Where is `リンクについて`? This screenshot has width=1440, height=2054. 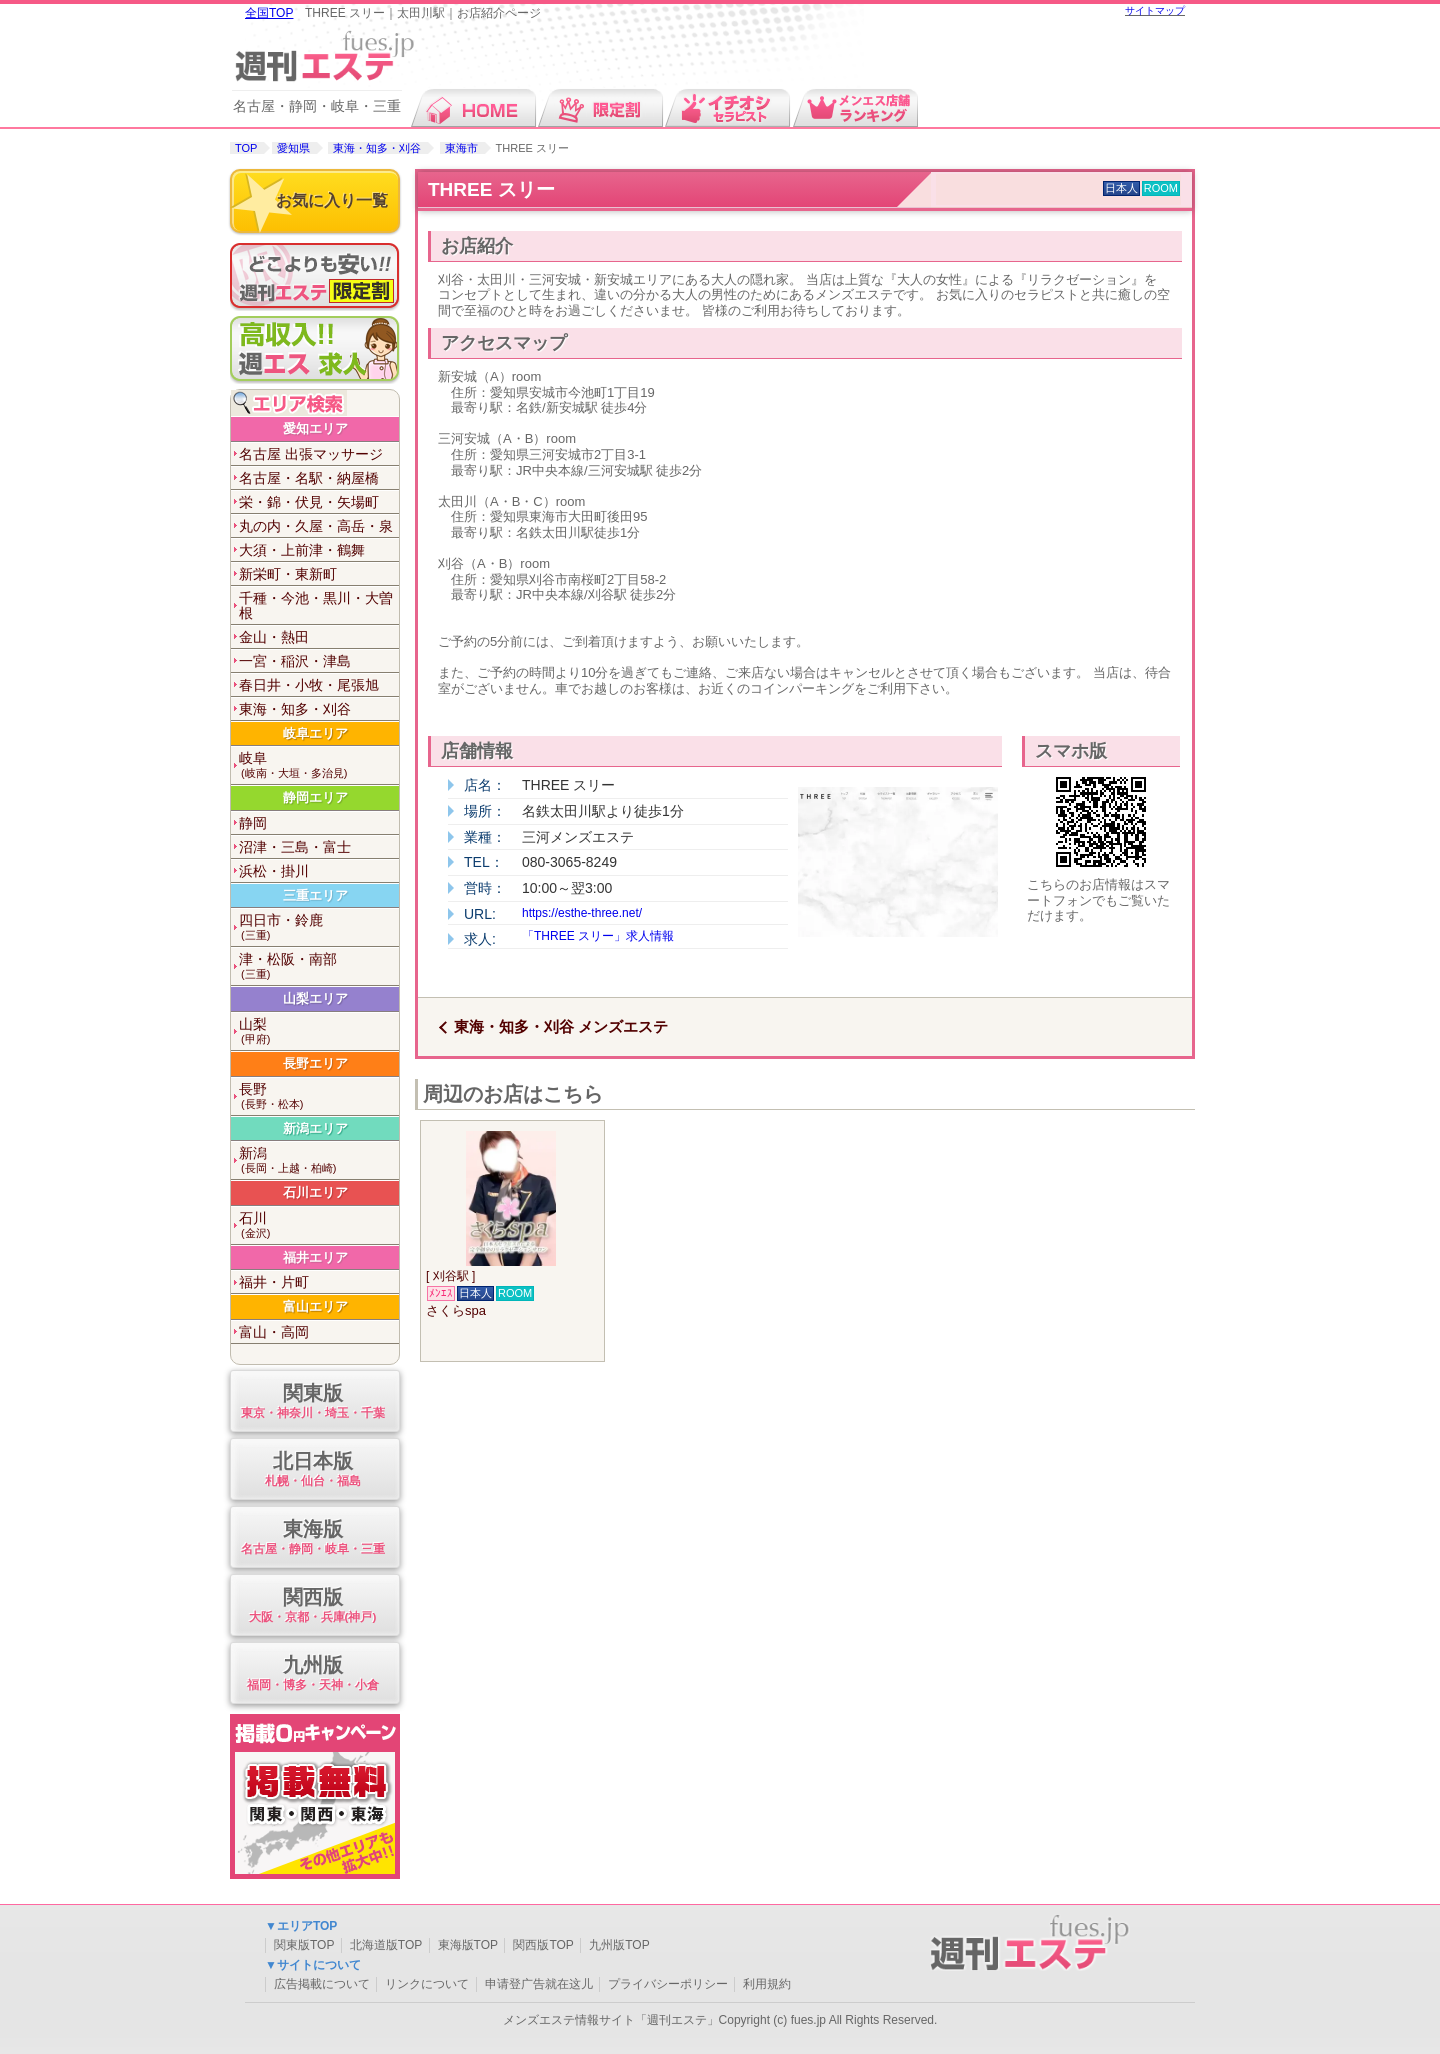 リンクについて is located at coordinates (427, 1984).